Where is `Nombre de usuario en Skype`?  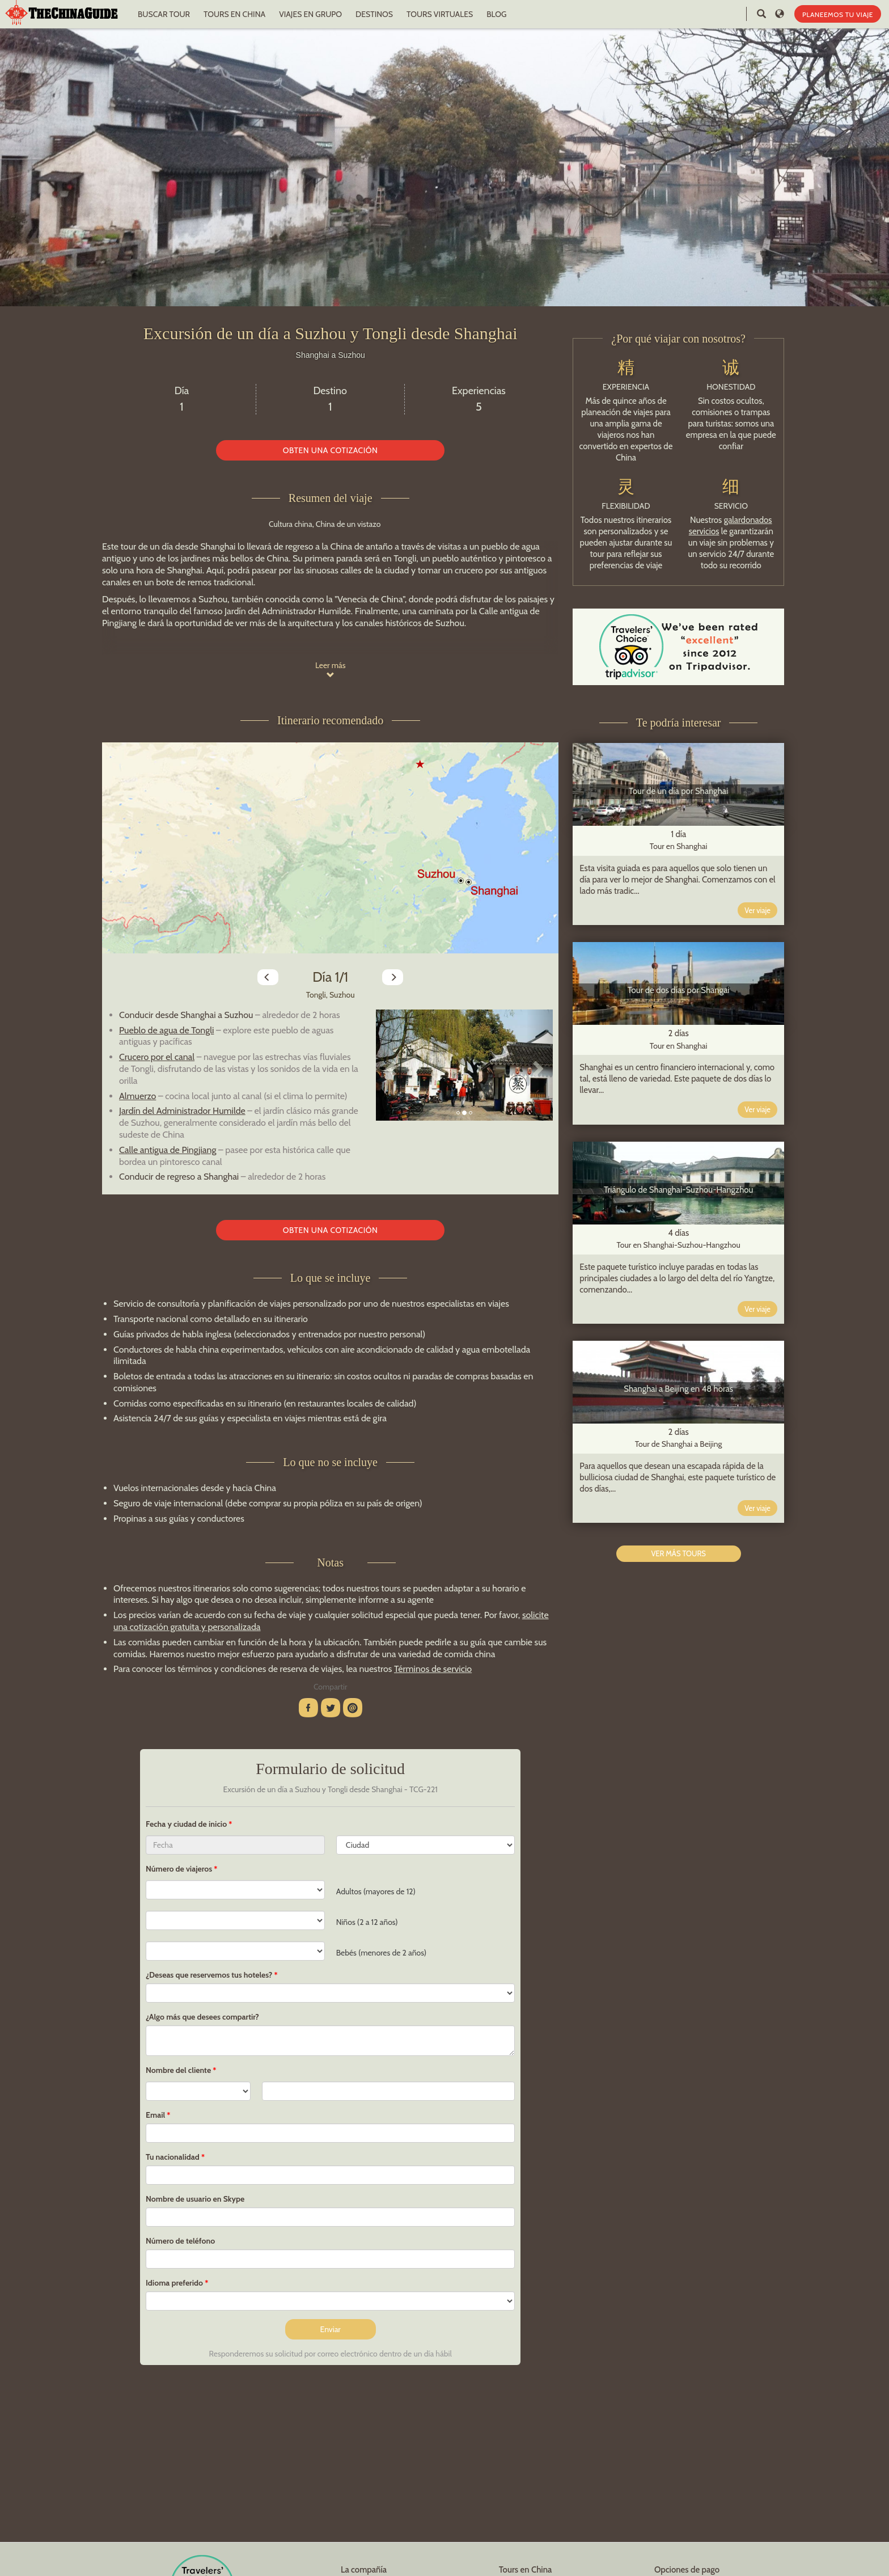 Nombre de usuario en Skype is located at coordinates (195, 2199).